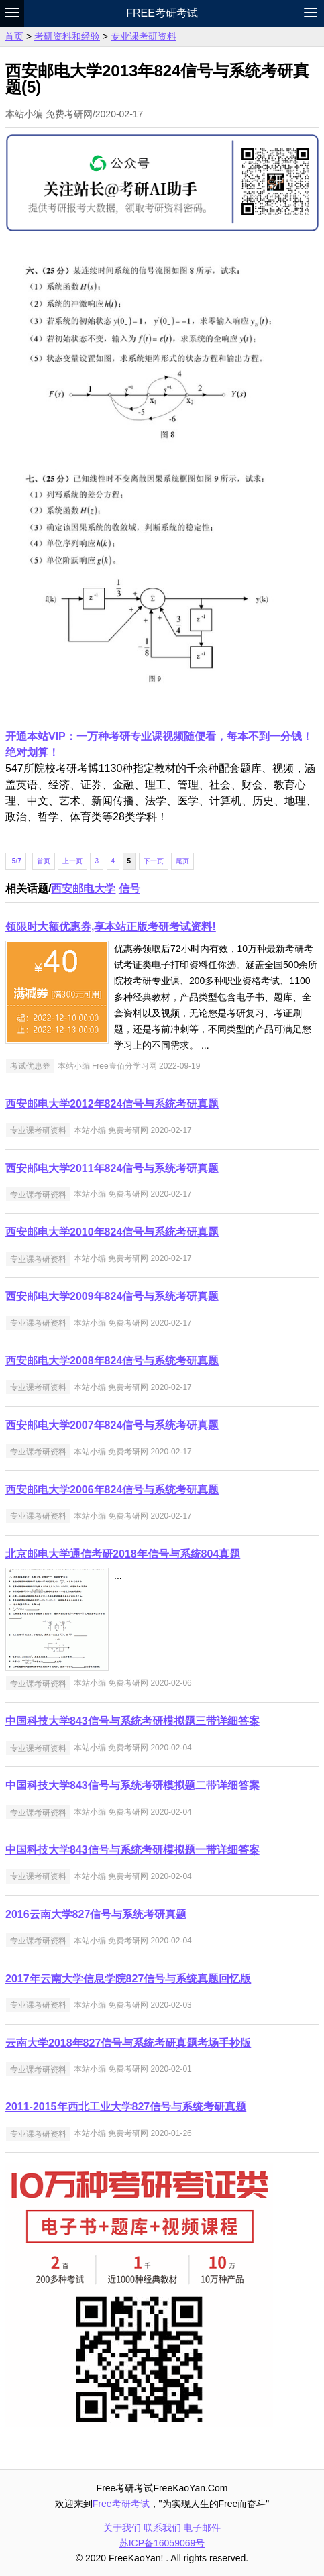 The width and height of the screenshot is (324, 2576). Describe the element at coordinates (30, 1066) in the screenshot. I see `考试优惠券` at that location.